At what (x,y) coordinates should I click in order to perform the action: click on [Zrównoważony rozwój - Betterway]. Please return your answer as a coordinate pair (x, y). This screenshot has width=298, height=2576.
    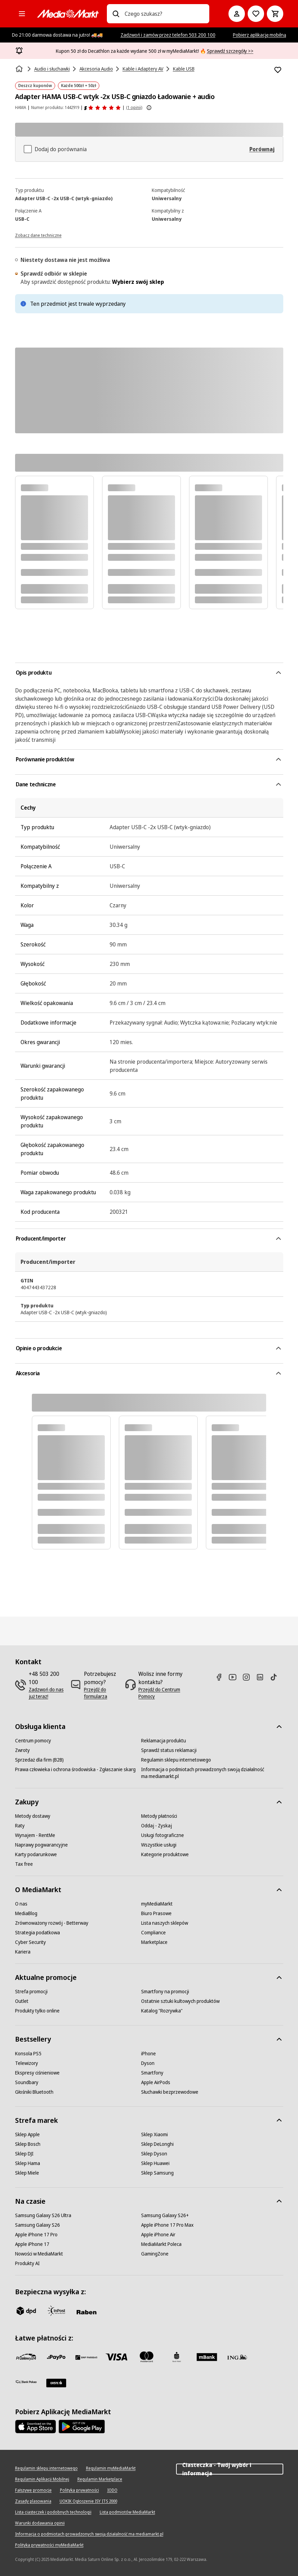
    Looking at the image, I should click on (51, 1923).